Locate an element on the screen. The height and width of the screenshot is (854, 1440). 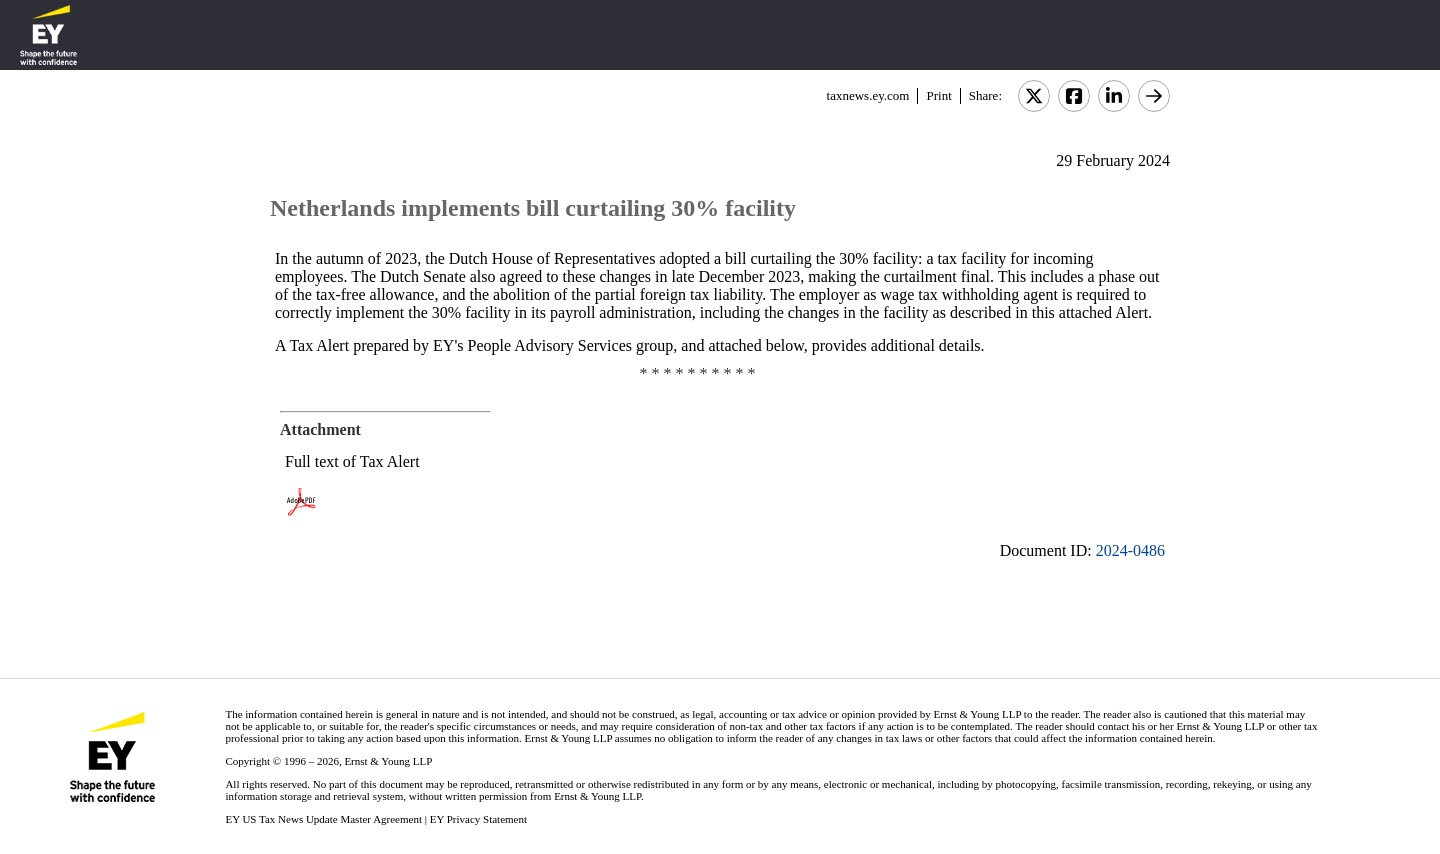
EY Privacy Statement is located at coordinates (478, 819).